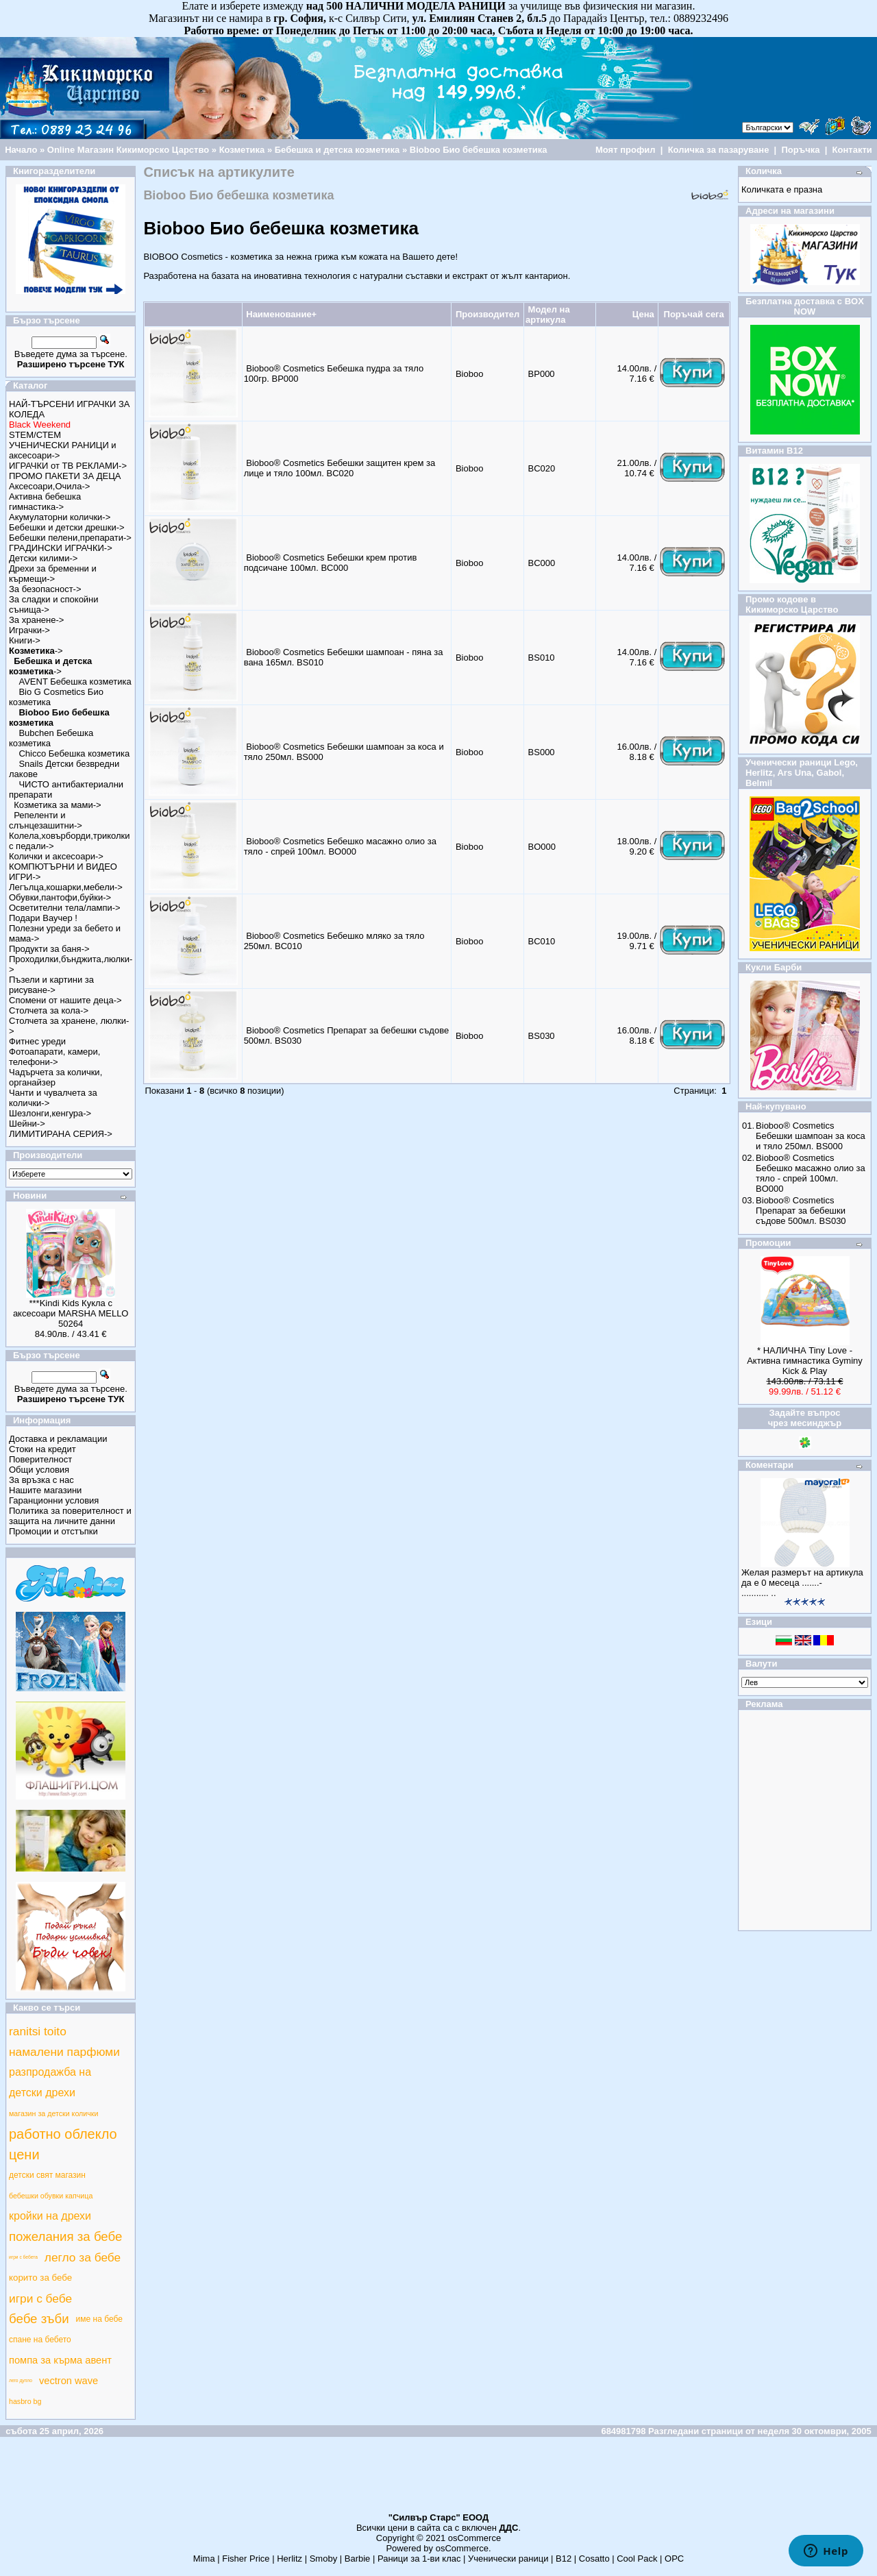  Describe the element at coordinates (469, 374) in the screenshot. I see `Bioboo` at that location.